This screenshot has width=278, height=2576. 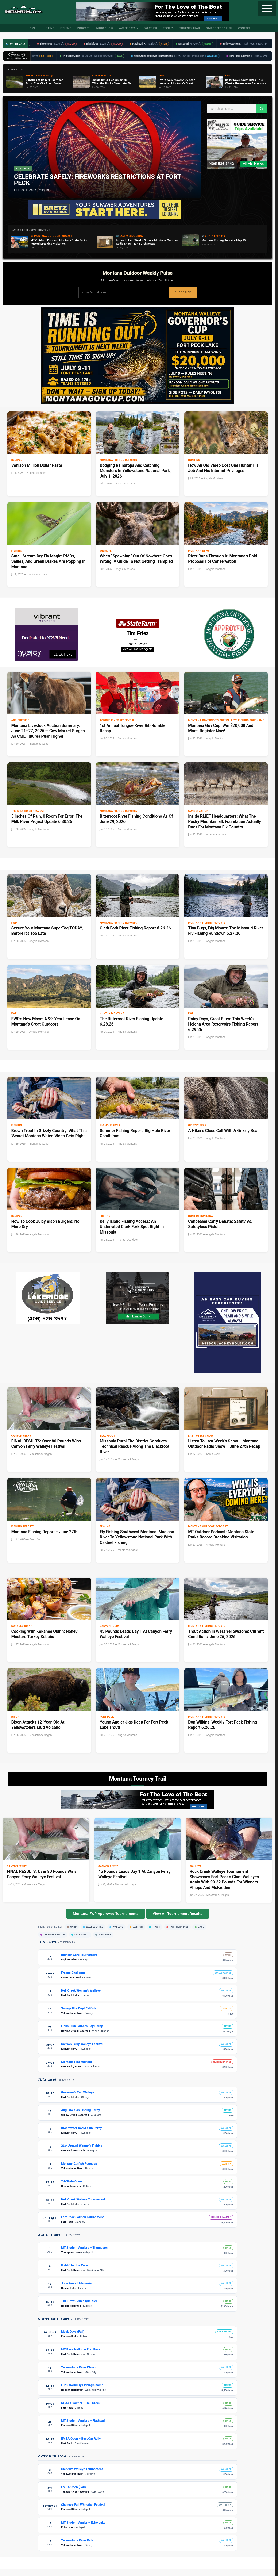 I want to click on Canyon Ferry, so click(x=21, y=1435).